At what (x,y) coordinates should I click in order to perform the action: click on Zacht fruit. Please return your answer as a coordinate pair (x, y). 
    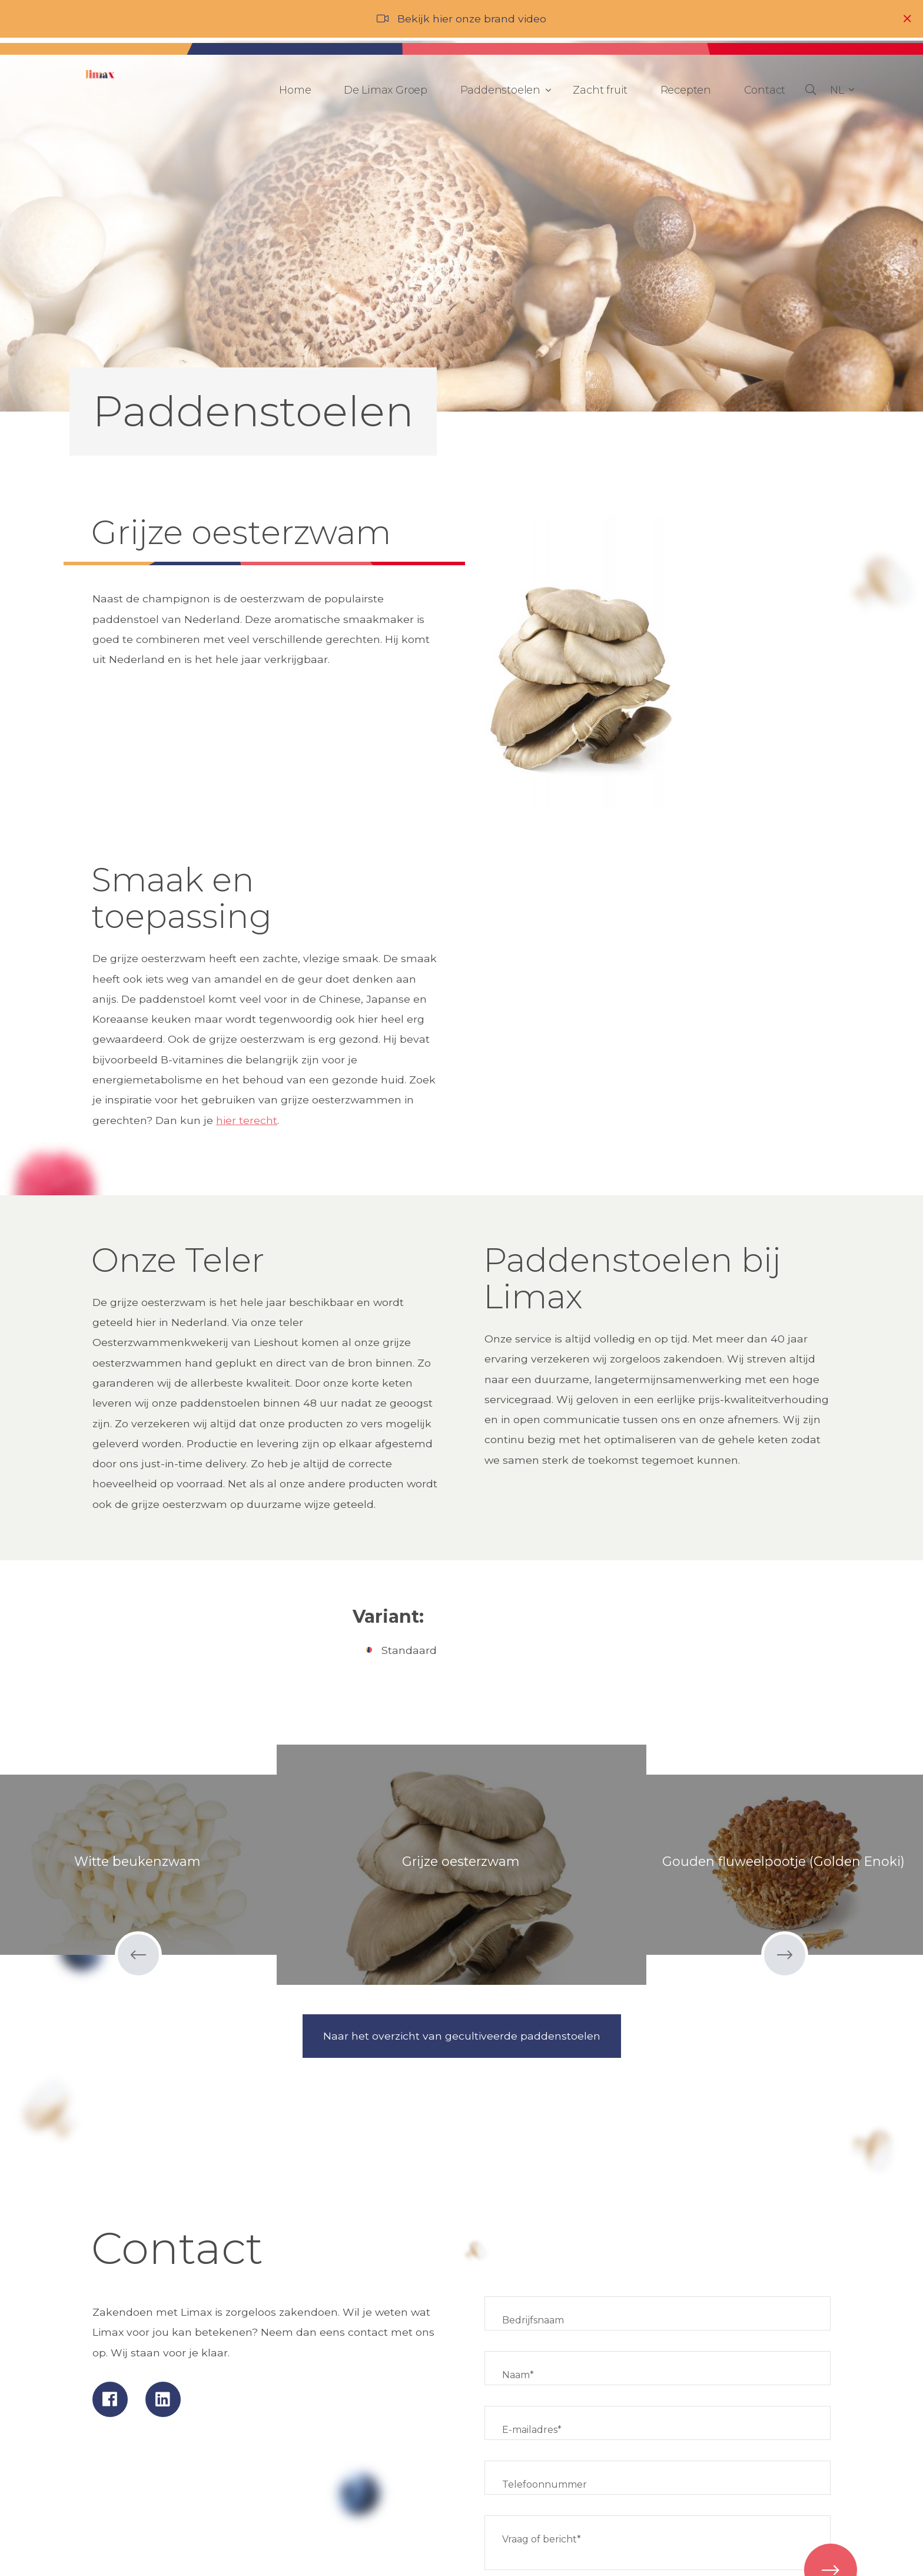
    Looking at the image, I should click on (600, 90).